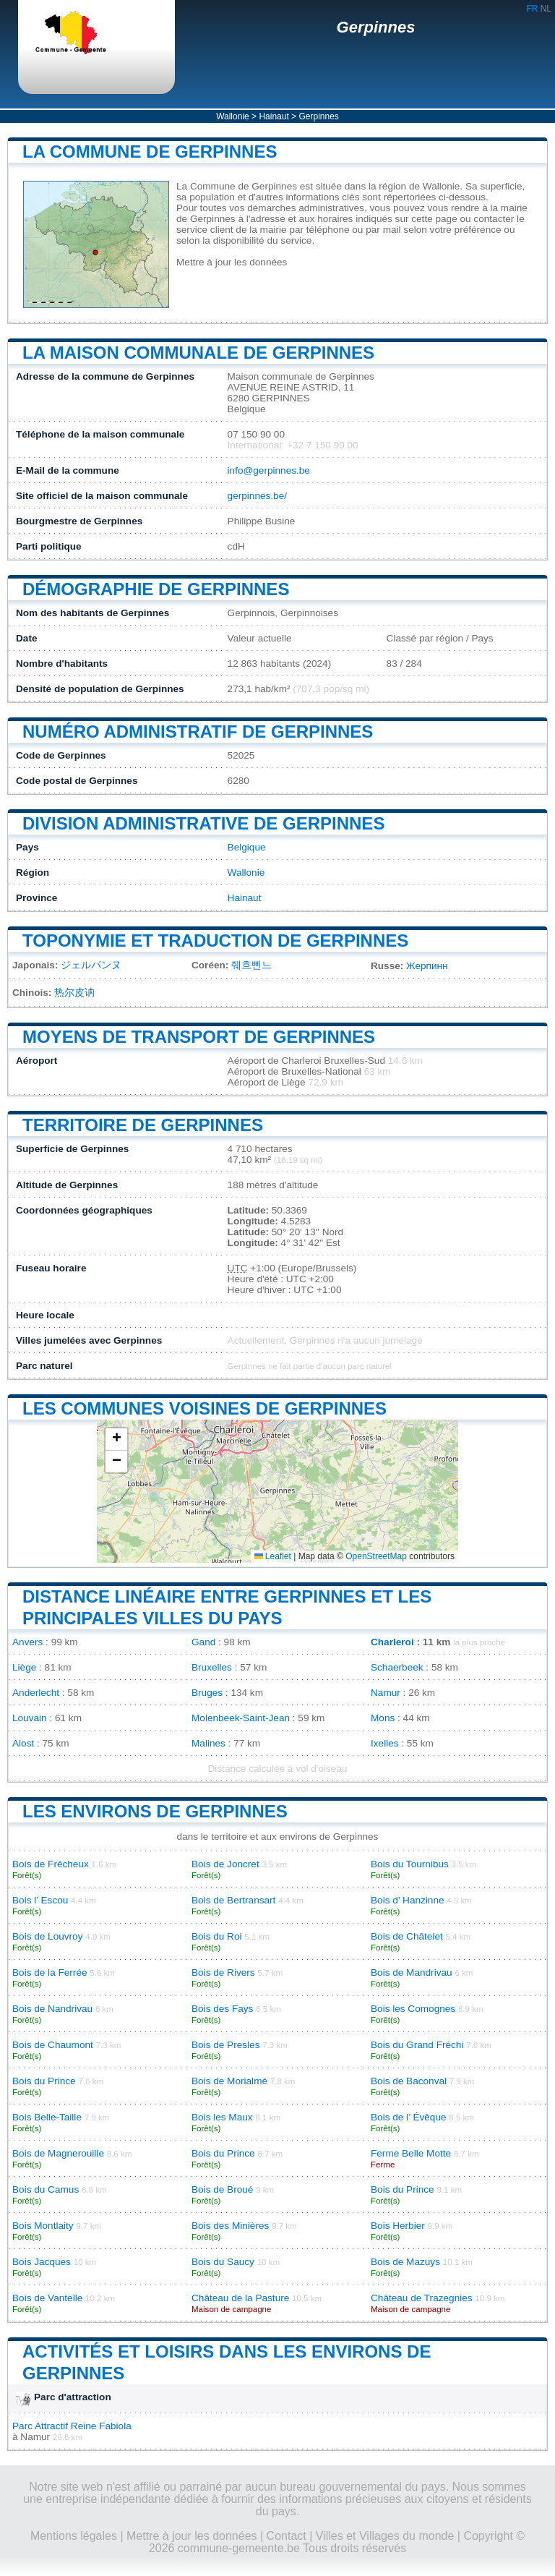 The width and height of the screenshot is (555, 2576). I want to click on Les communes voisines de Gerpinnes, so click(204, 1408).